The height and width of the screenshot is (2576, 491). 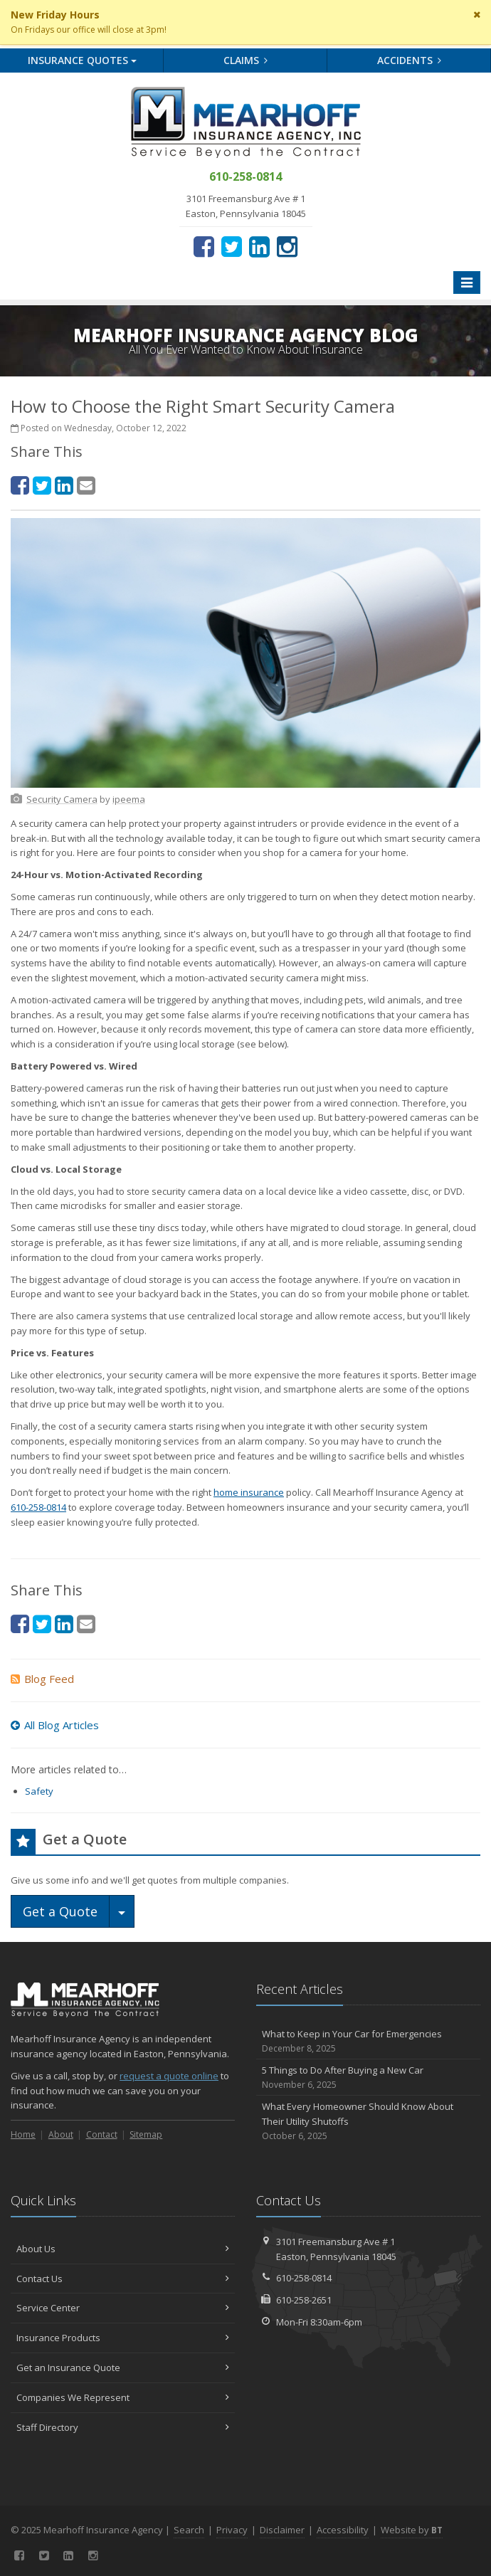 What do you see at coordinates (282, 2529) in the screenshot?
I see `Disclaimer` at bounding box center [282, 2529].